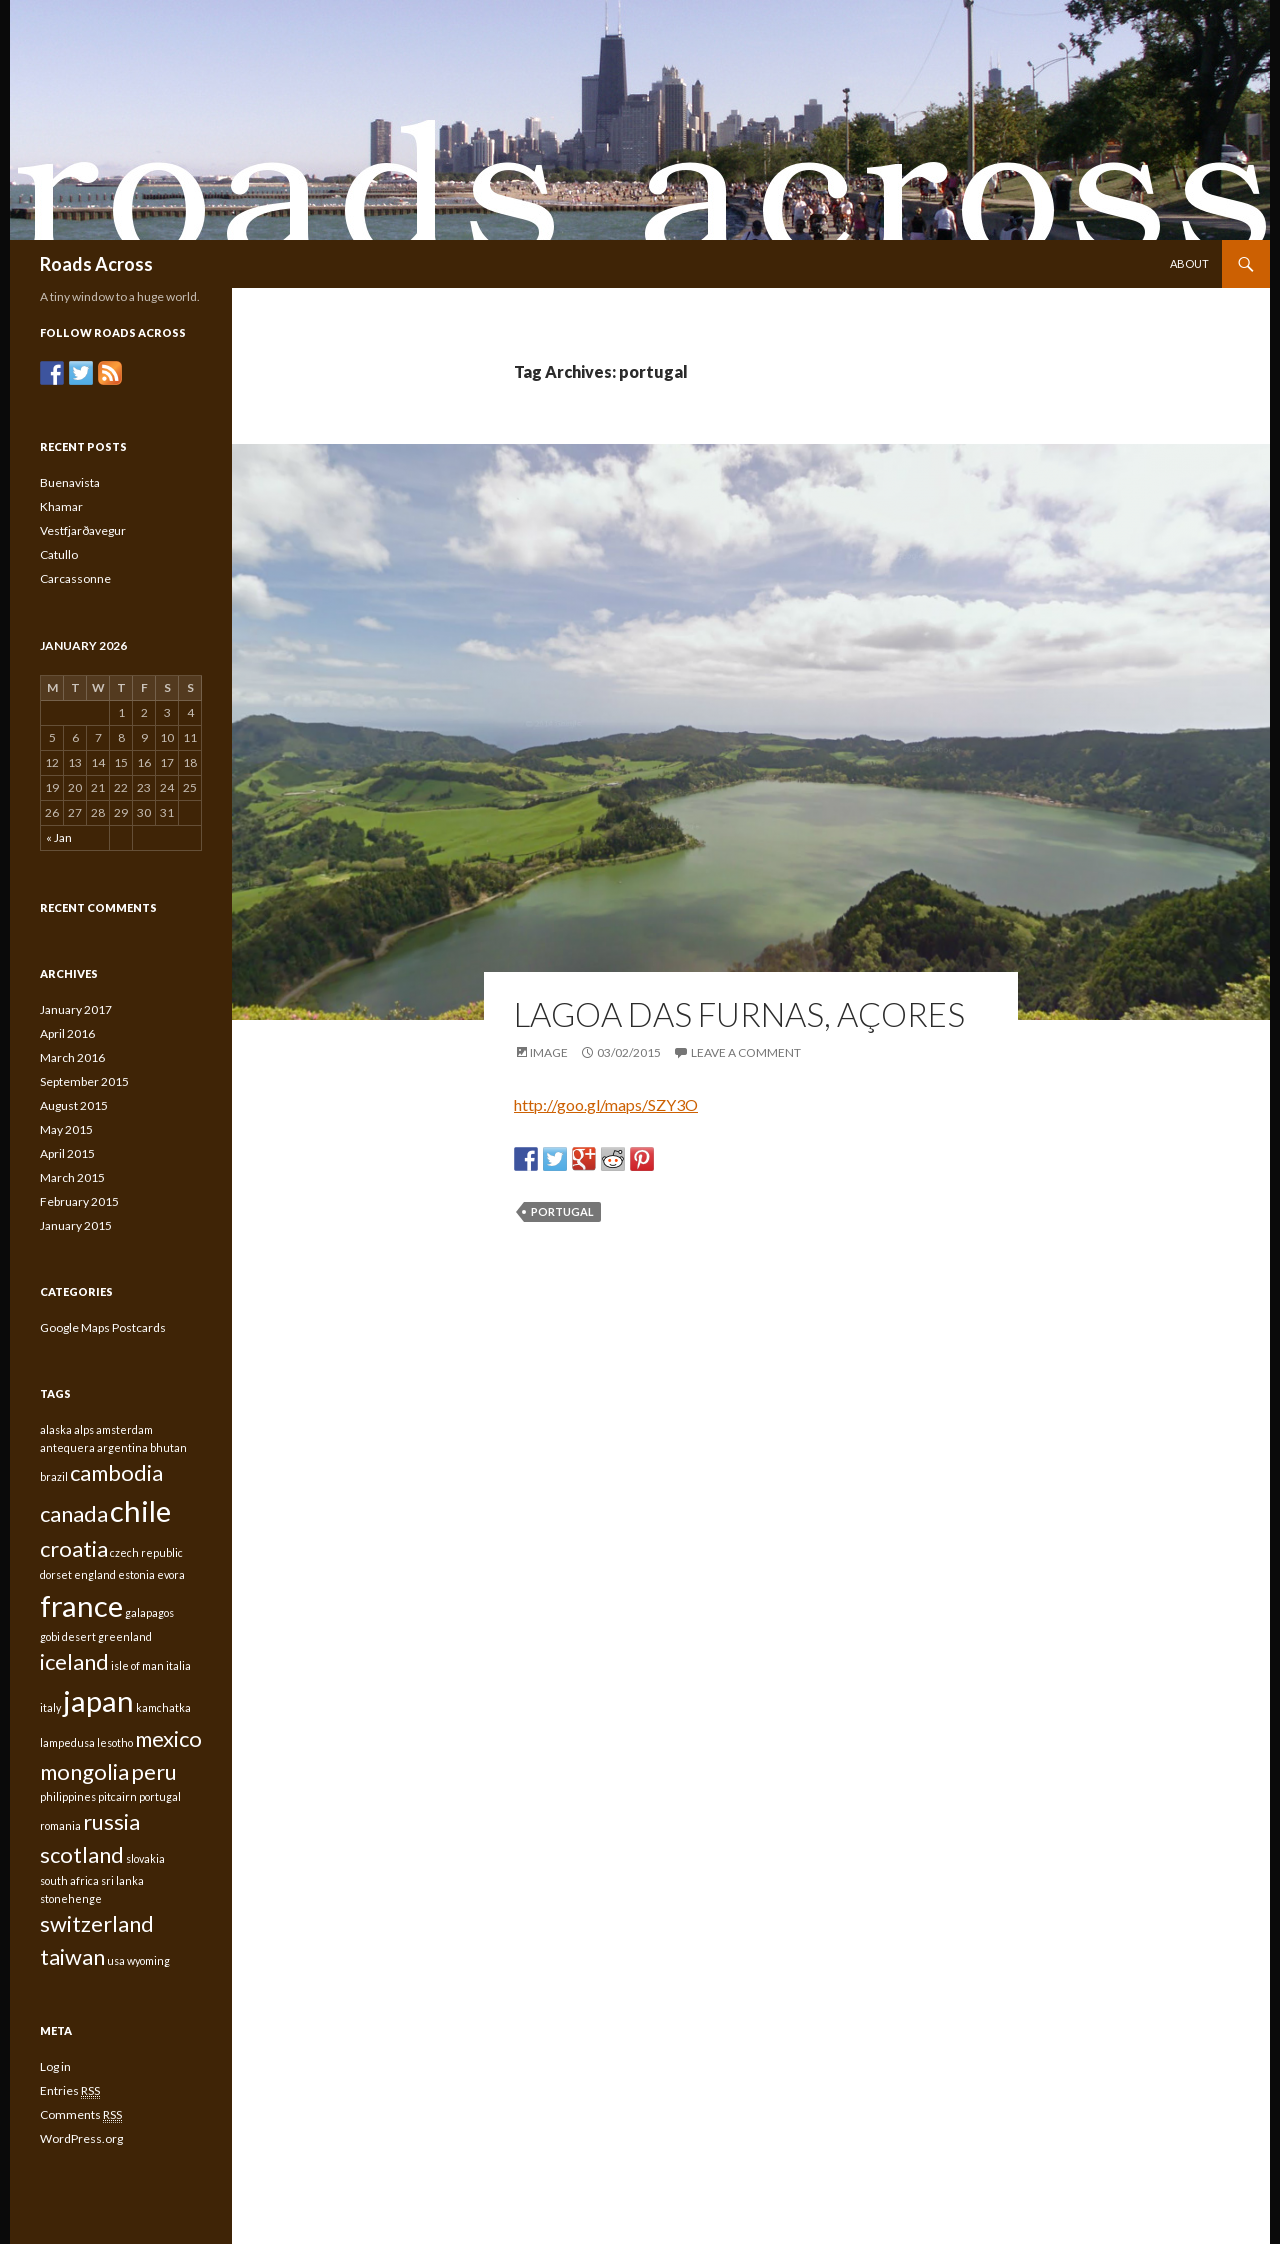 This screenshot has width=1280, height=2244. Describe the element at coordinates (67, 1447) in the screenshot. I see `antequera [antequera (1 item)]` at that location.